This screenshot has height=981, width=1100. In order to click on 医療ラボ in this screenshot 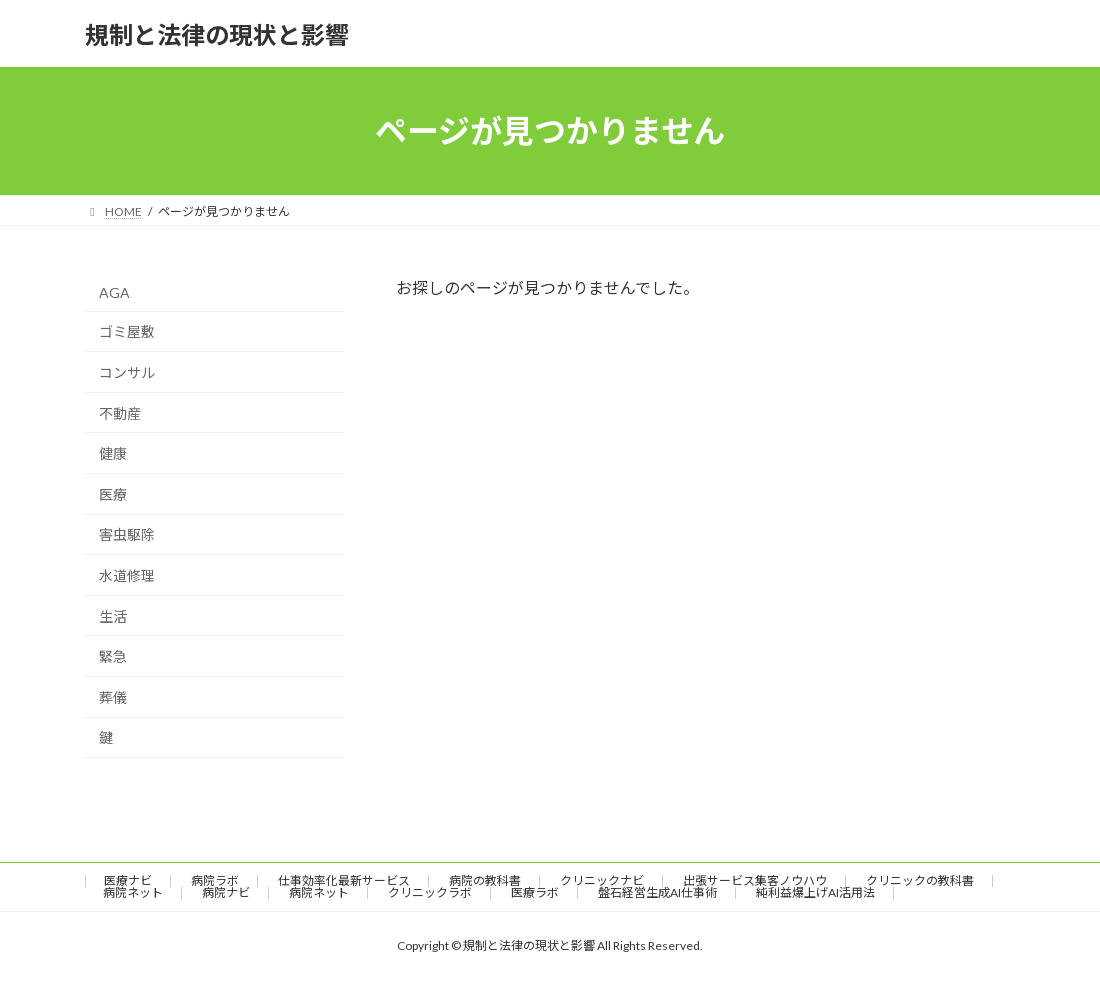, I will do `click(535, 892)`.